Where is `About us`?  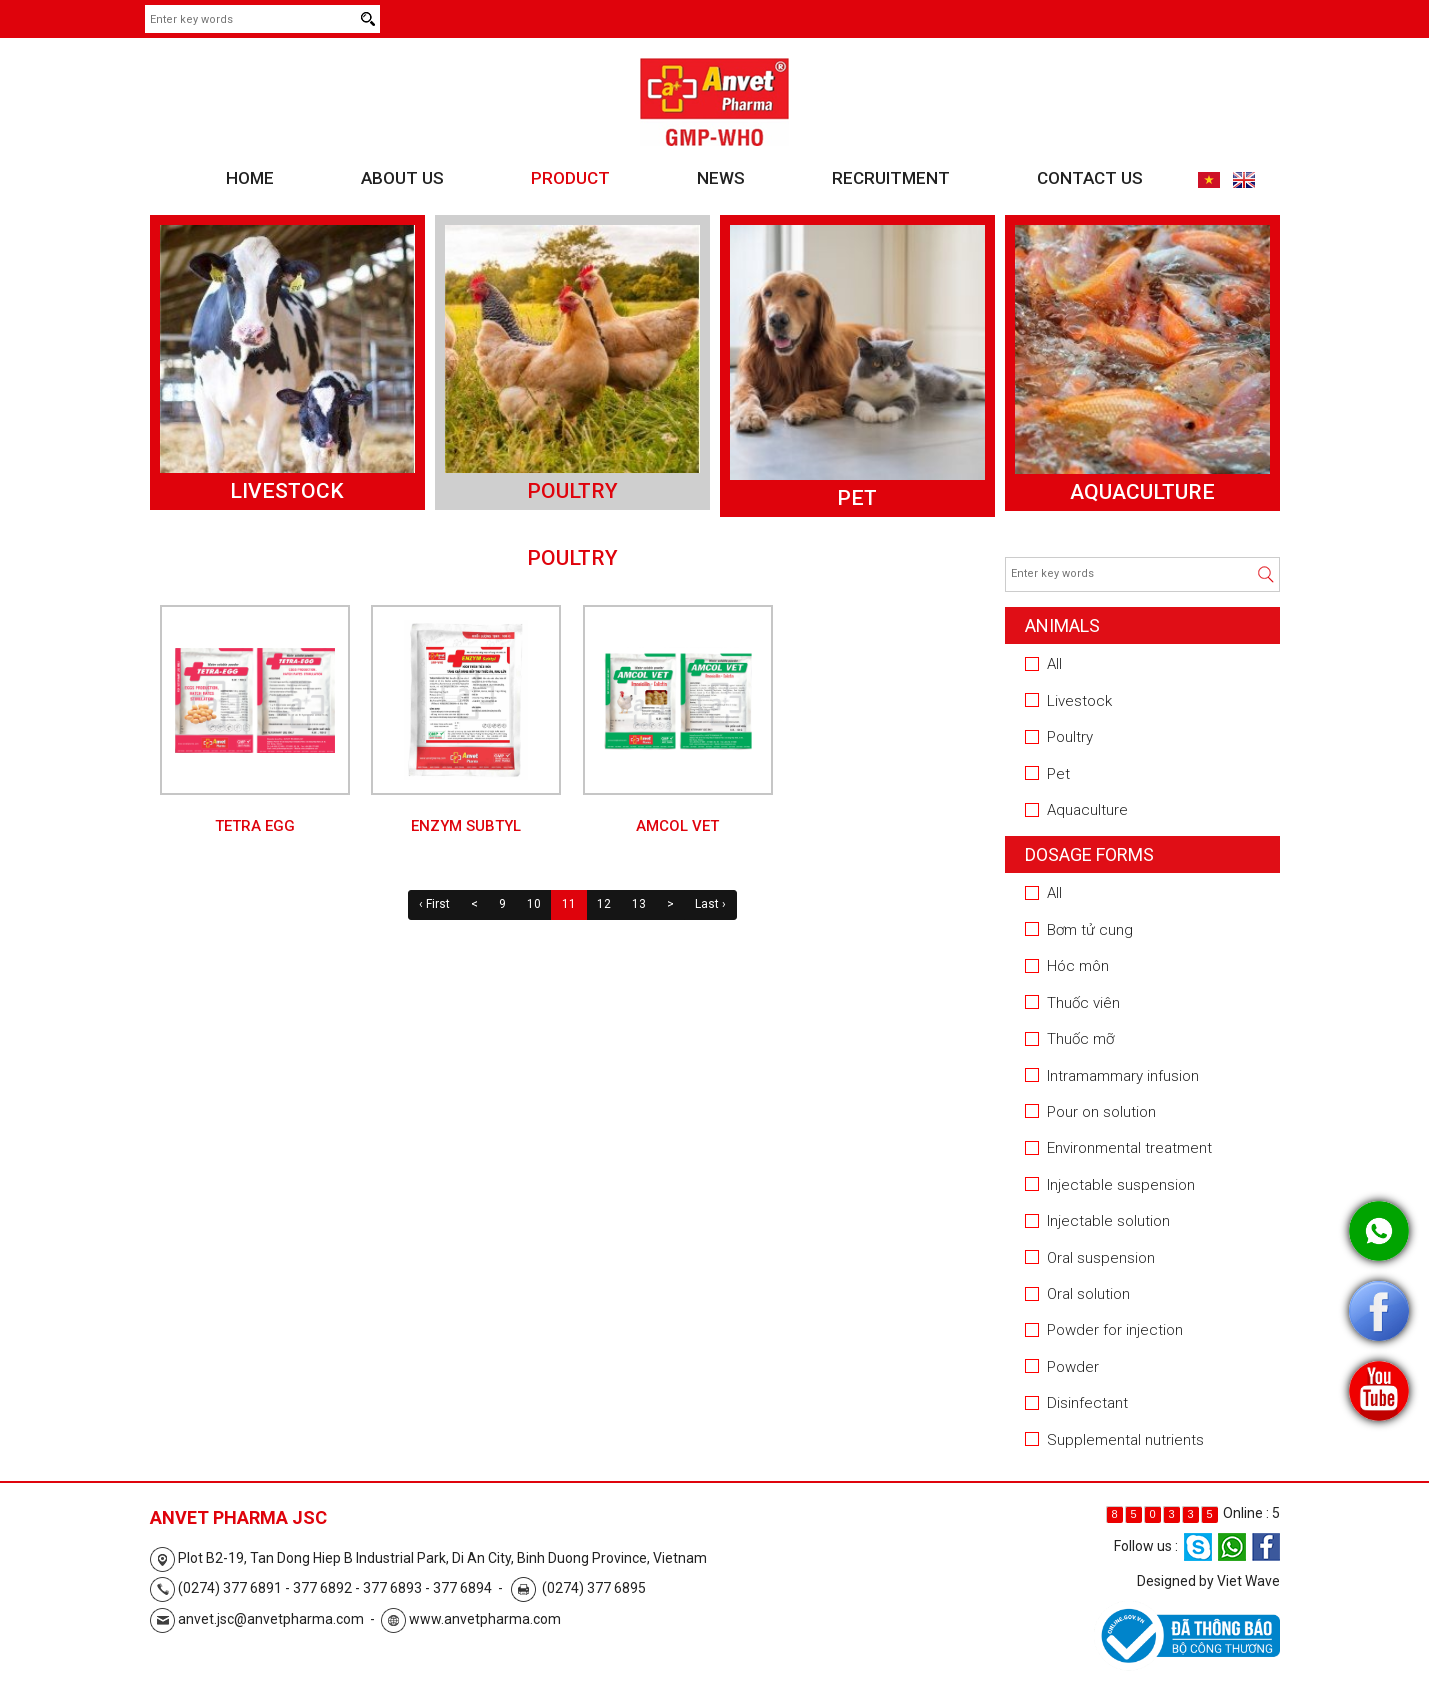 About us is located at coordinates (402, 178).